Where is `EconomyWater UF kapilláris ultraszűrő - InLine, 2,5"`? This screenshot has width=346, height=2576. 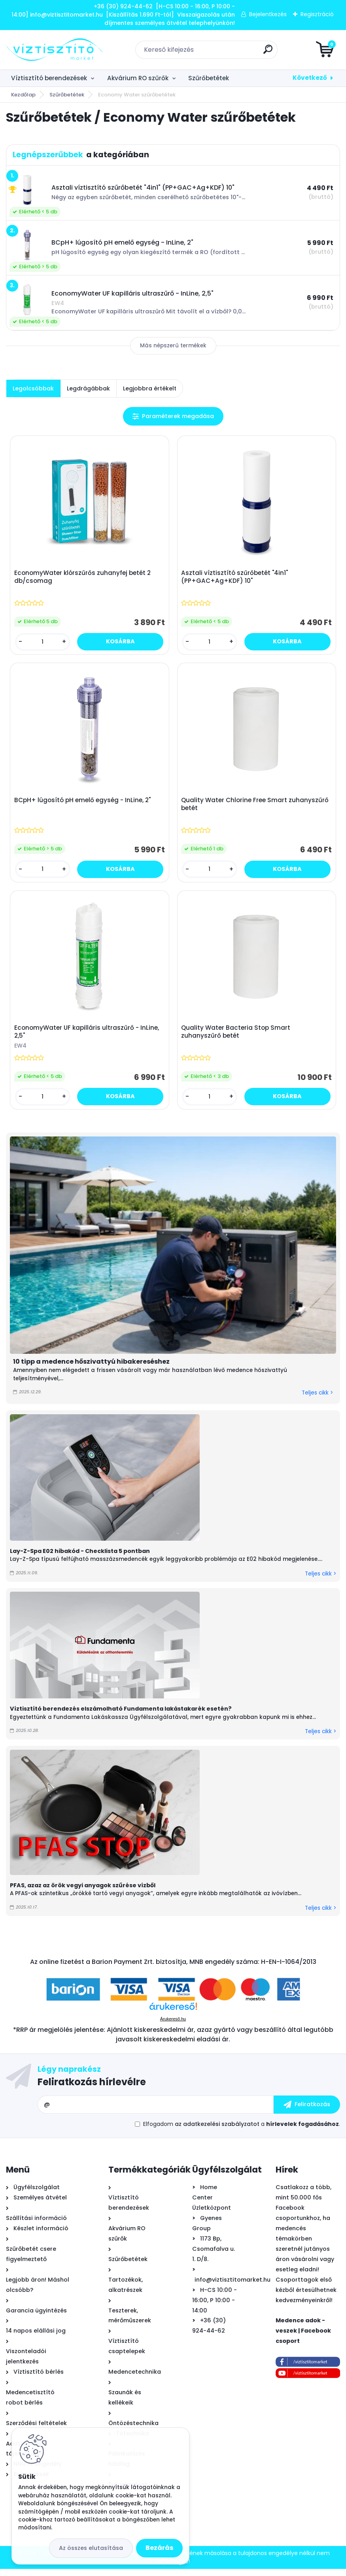 EconomyWater UF kapilláris ultraszűrő - InLine, 2,5" is located at coordinates (87, 1038).